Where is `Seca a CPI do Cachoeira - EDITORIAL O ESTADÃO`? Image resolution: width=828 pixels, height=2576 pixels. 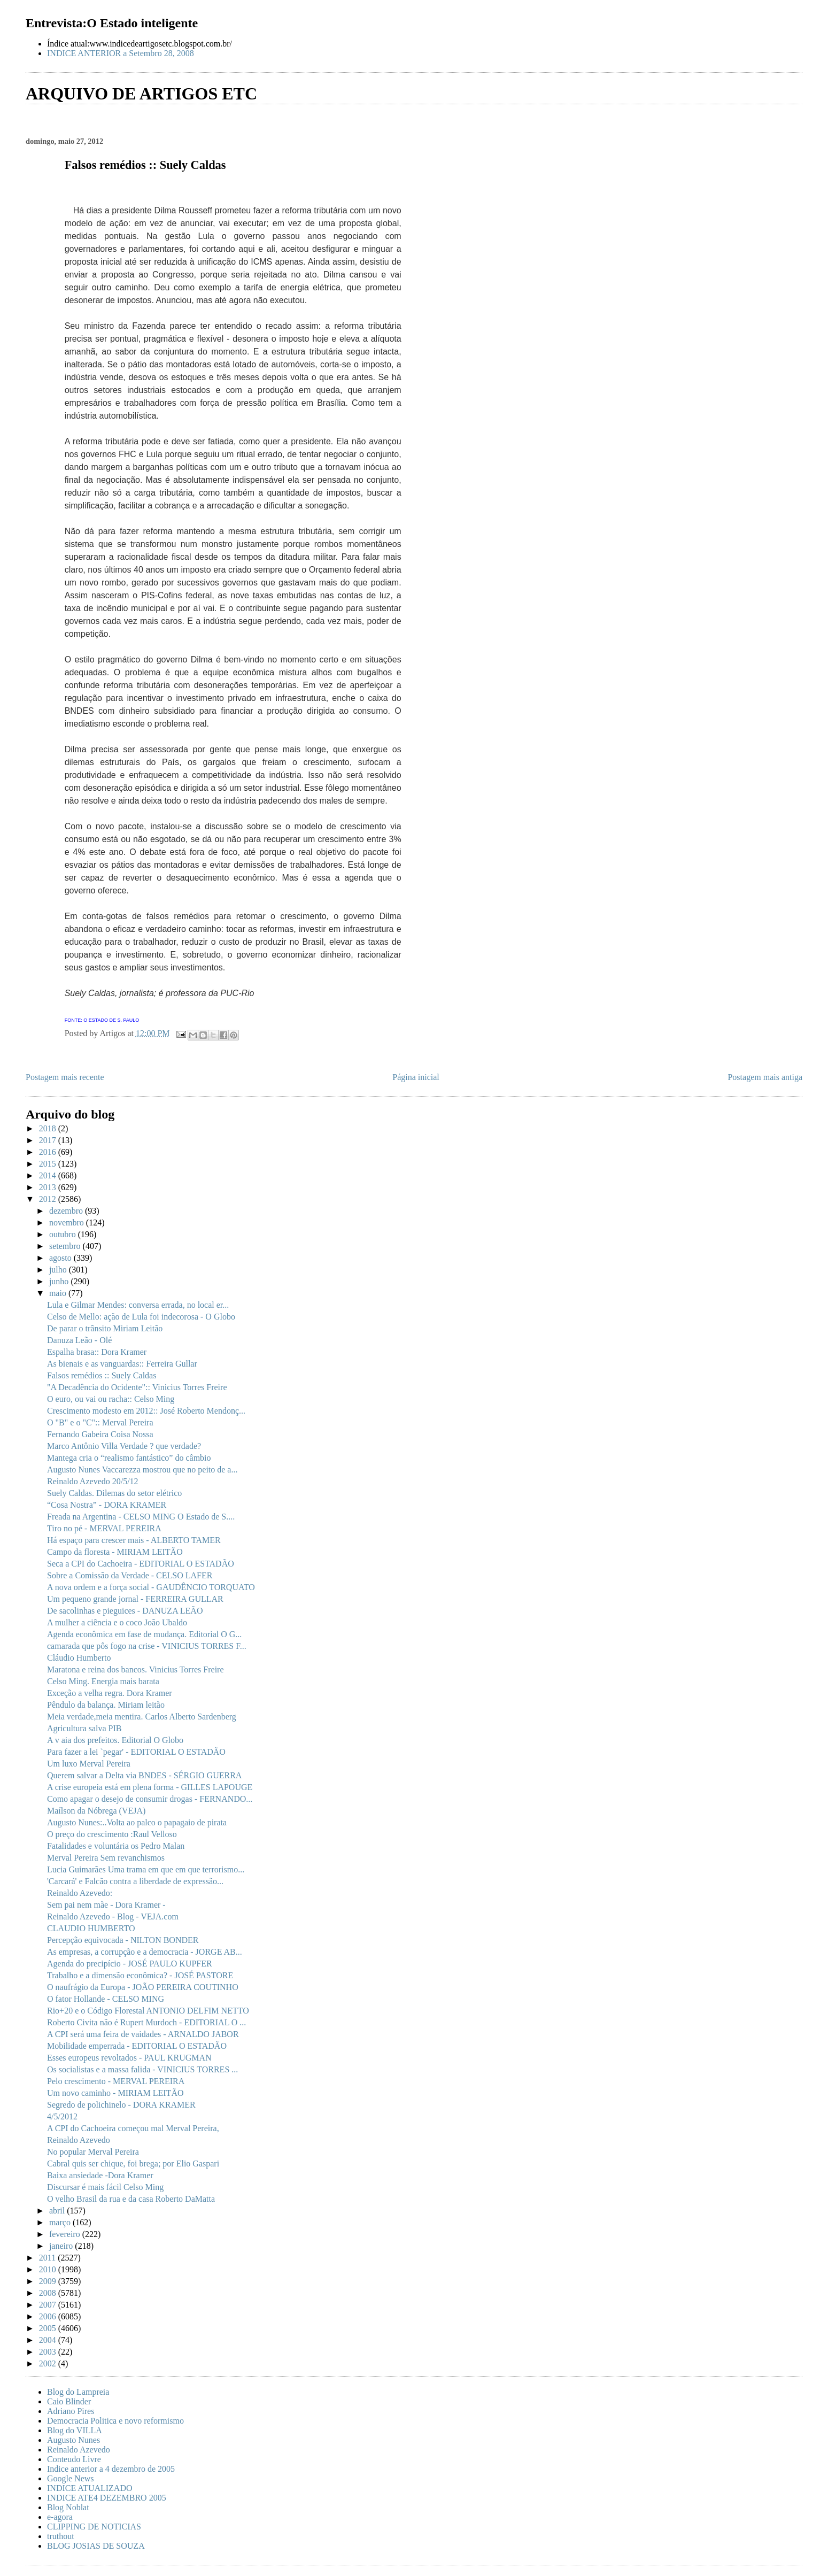 Seca a CPI do Cachoeira - EDITORIAL O ESTADÃO is located at coordinates (140, 1563).